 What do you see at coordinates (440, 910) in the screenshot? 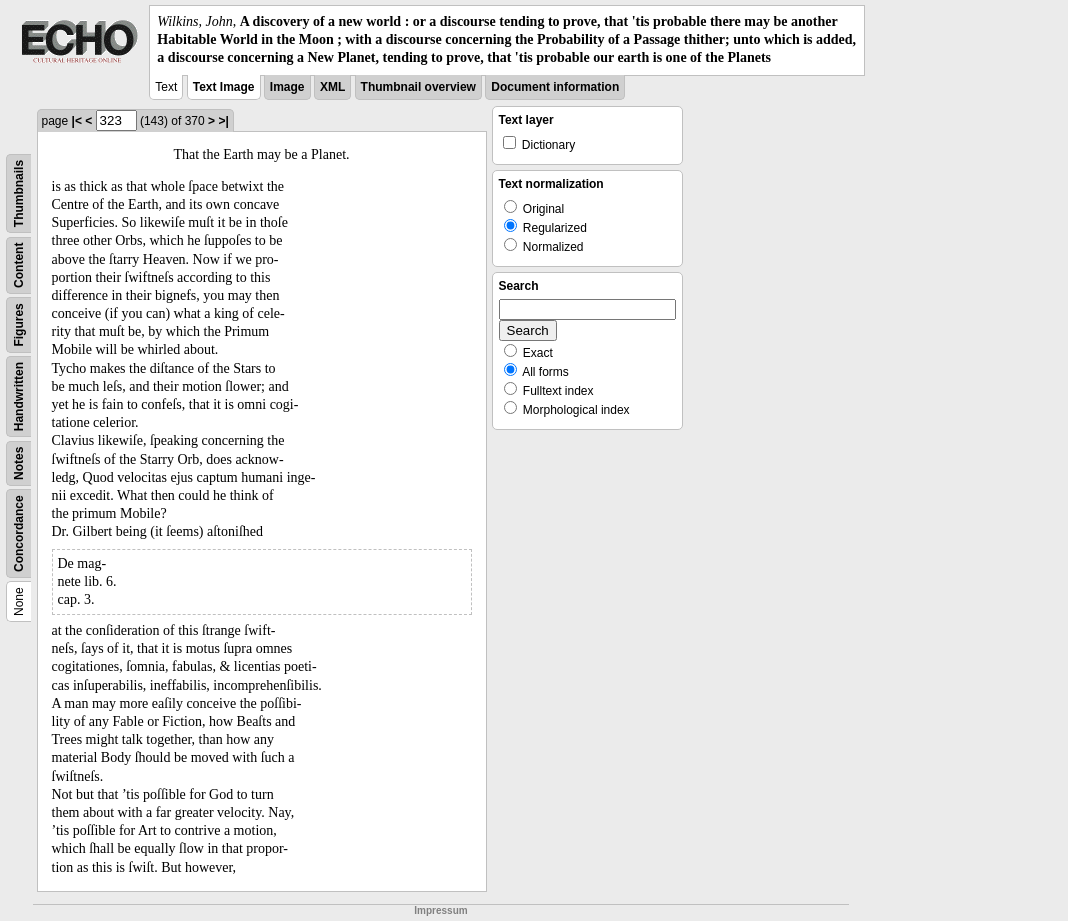
I see `Impressum` at bounding box center [440, 910].